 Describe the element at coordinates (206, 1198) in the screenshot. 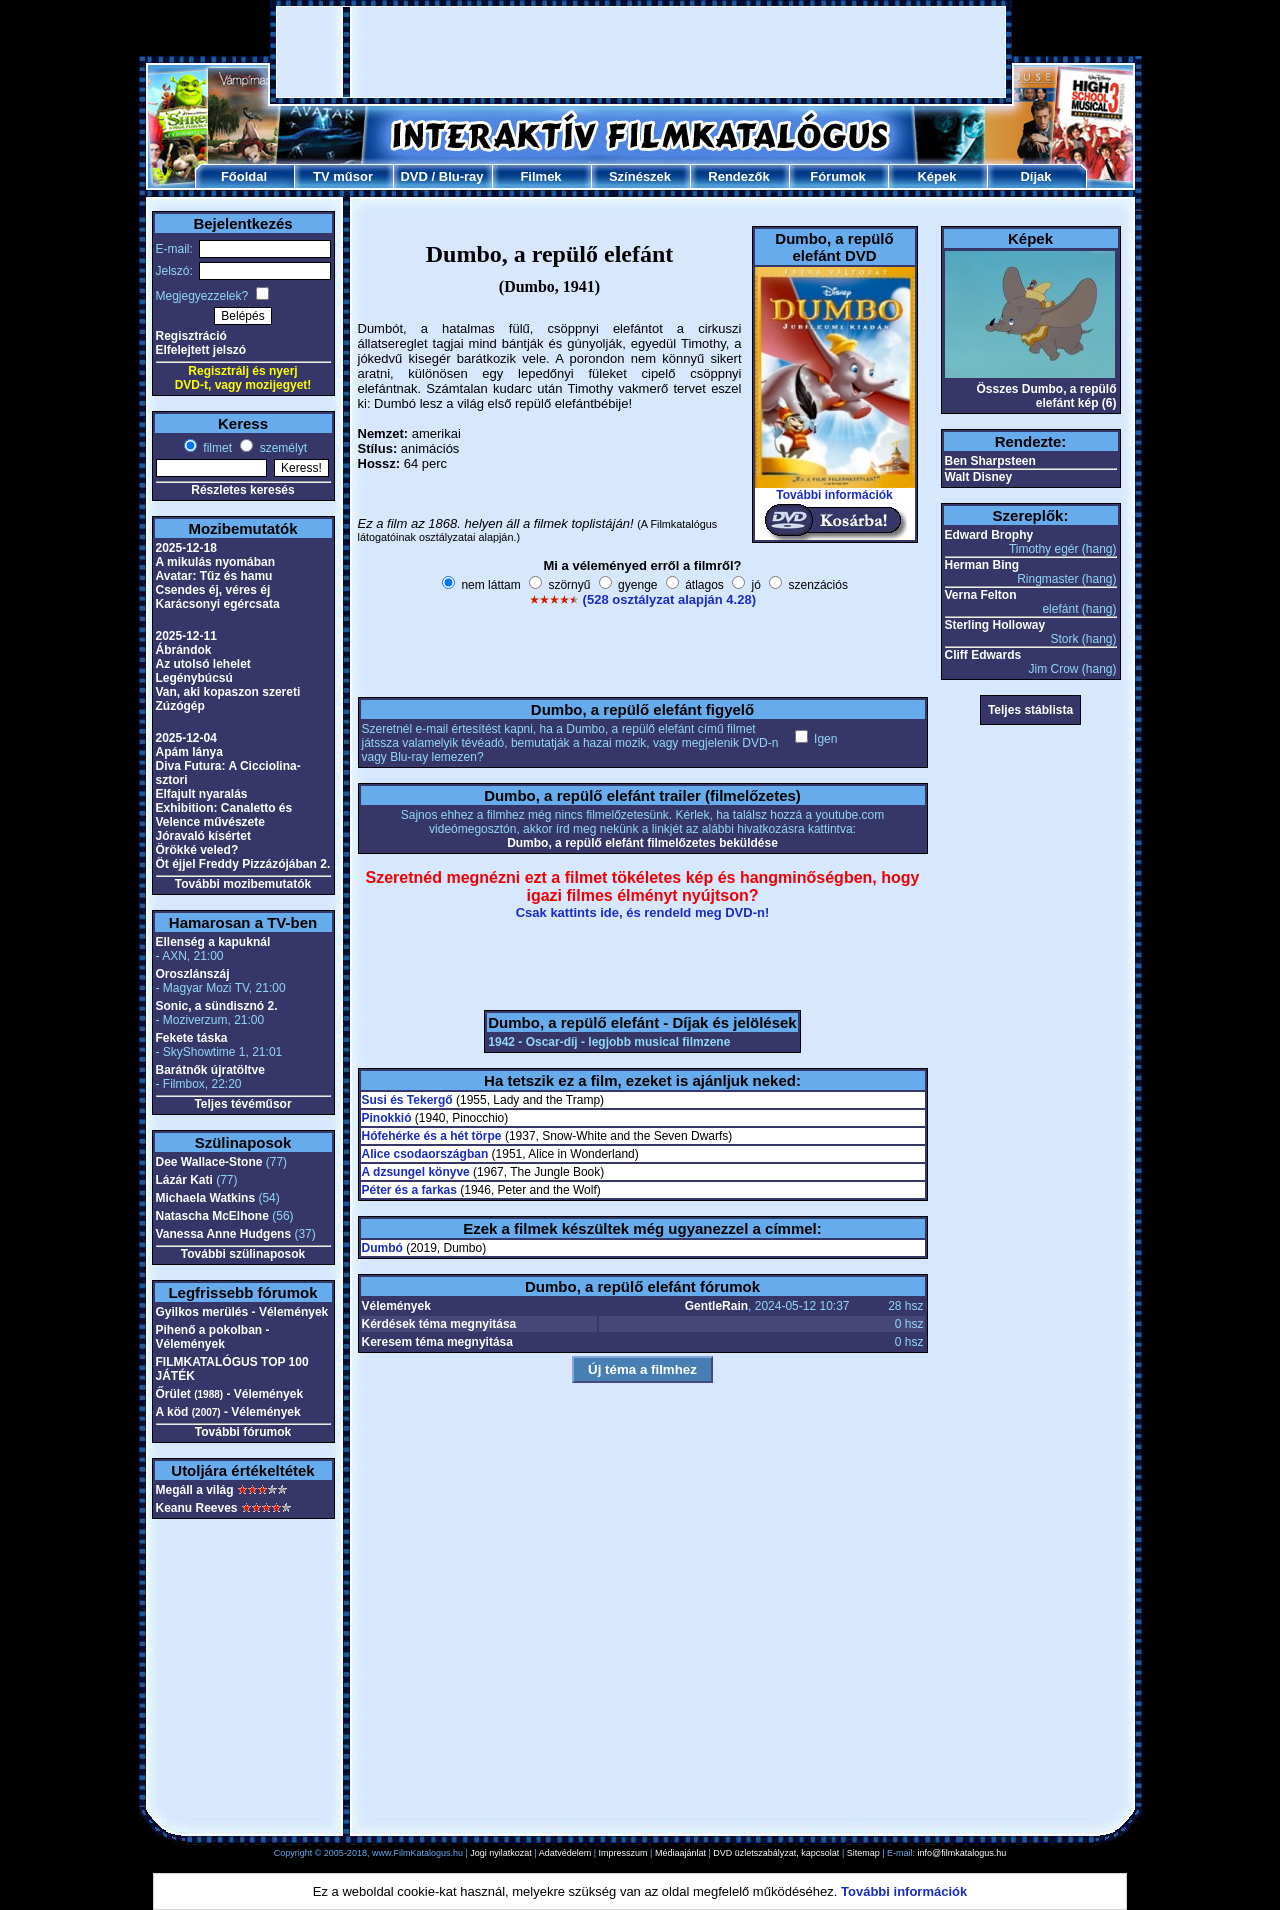

I see `Michaela Watkins` at that location.